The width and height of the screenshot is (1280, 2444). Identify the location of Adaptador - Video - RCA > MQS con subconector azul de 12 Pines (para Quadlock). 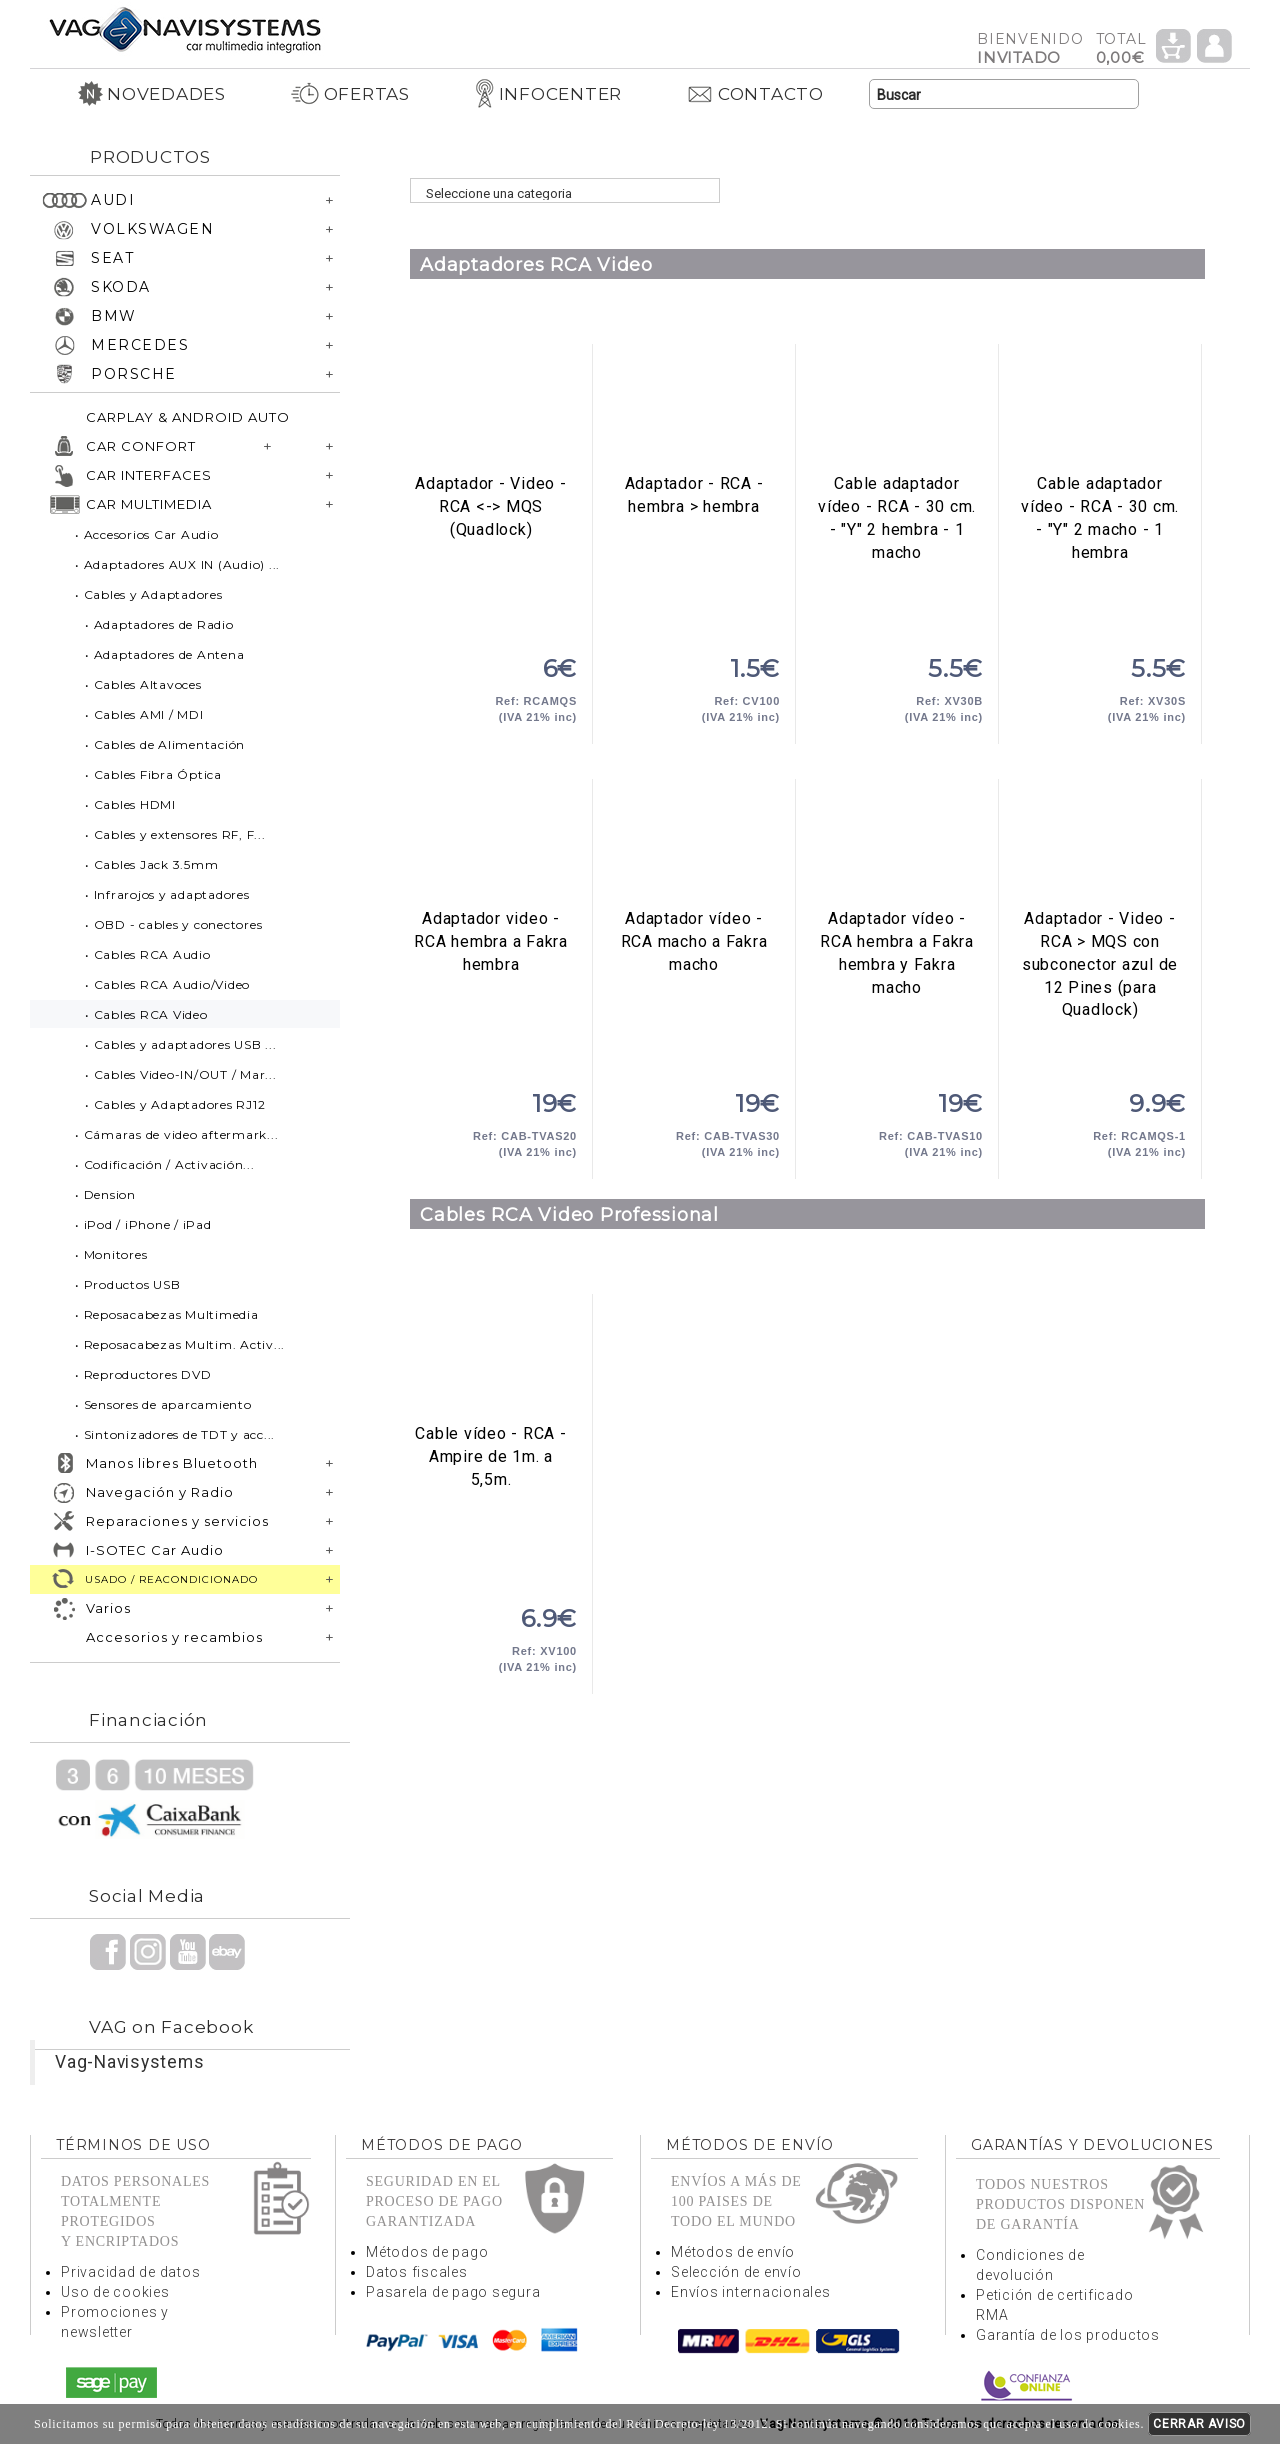
(1100, 844).